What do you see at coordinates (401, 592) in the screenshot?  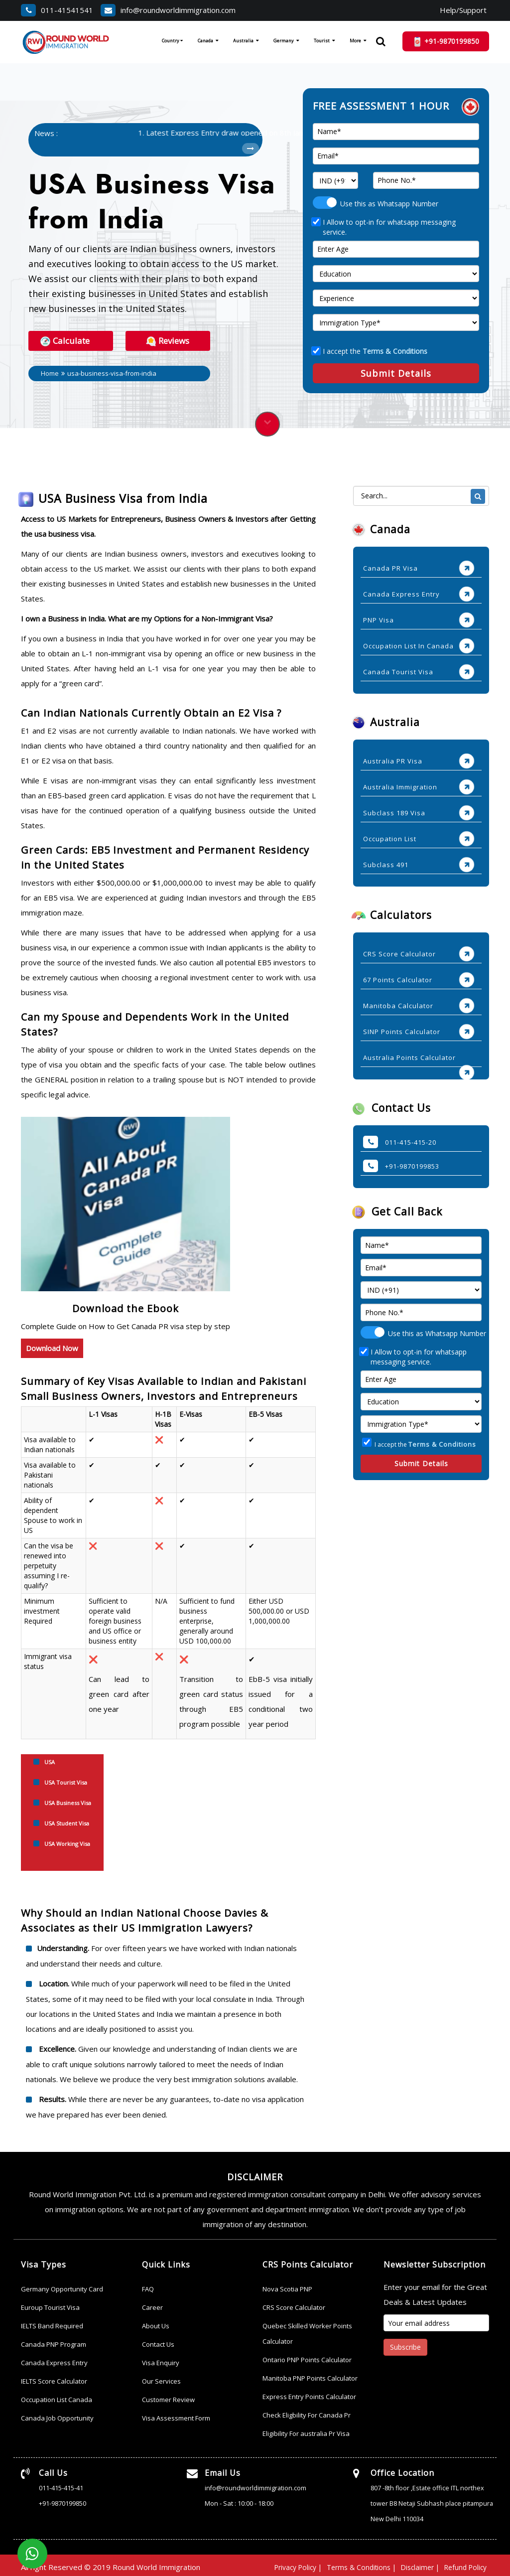 I see `Canada Express Entry` at bounding box center [401, 592].